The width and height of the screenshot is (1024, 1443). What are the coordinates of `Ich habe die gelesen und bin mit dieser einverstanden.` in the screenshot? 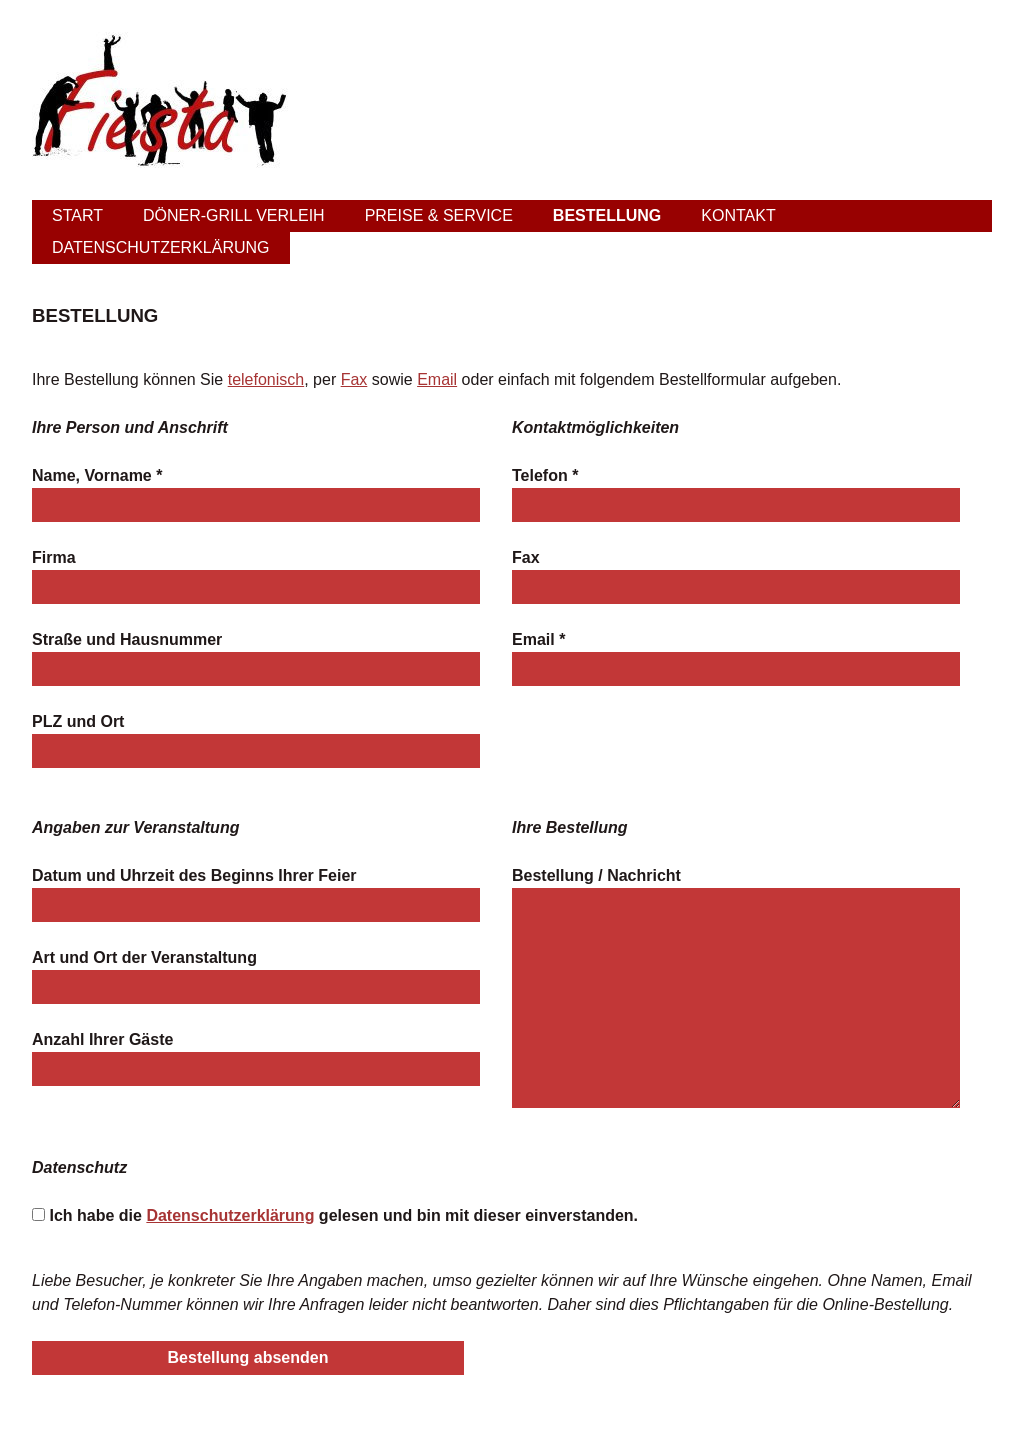 It's located at (343, 1215).